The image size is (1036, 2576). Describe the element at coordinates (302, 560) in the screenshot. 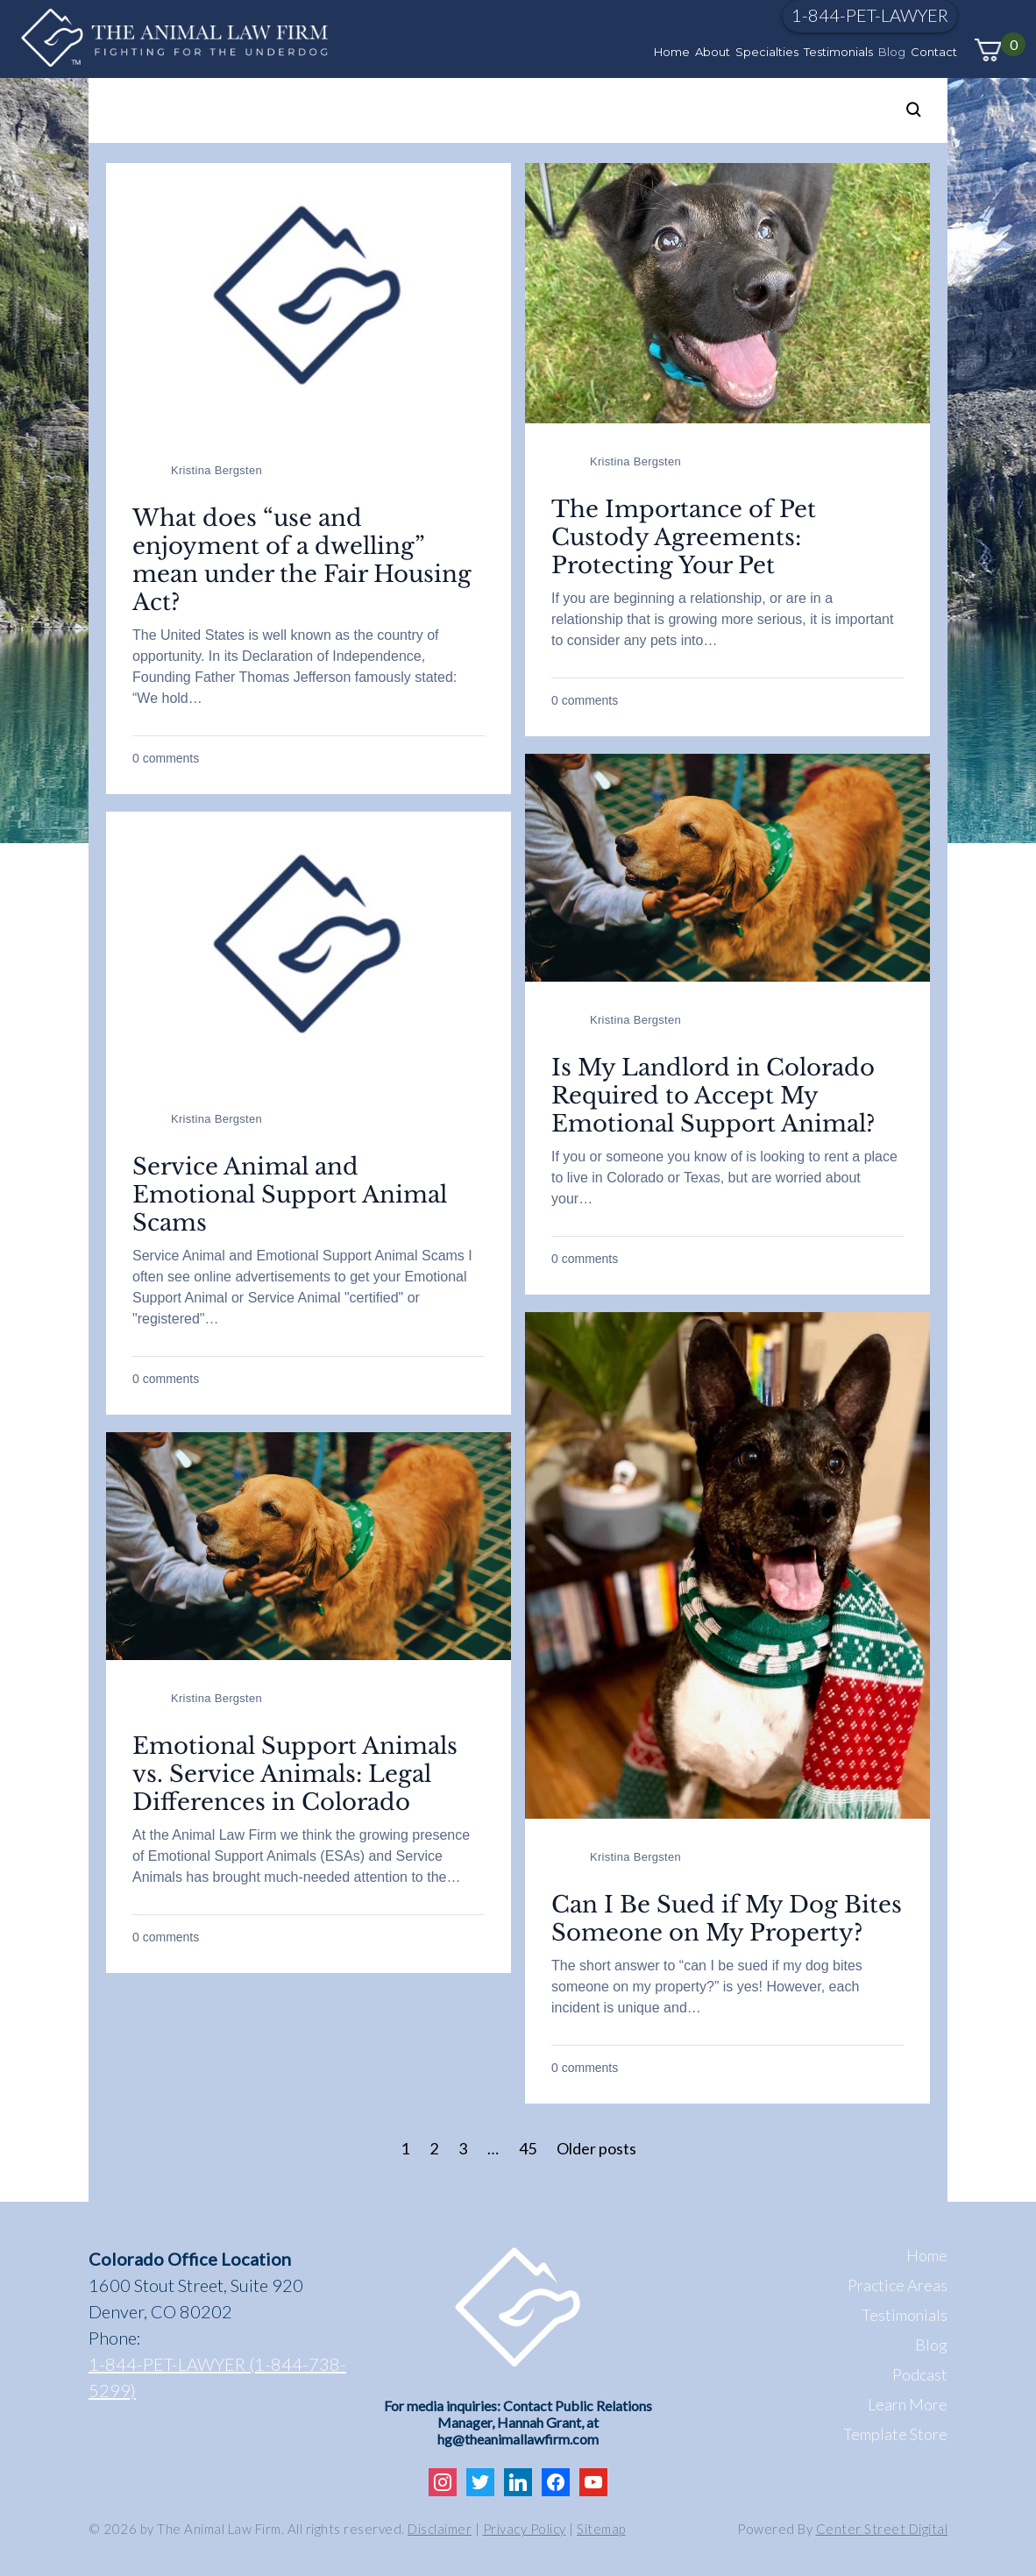

I see `What does “use and enjoyment of a dwelling” mean under the Fair Housing Act?` at that location.